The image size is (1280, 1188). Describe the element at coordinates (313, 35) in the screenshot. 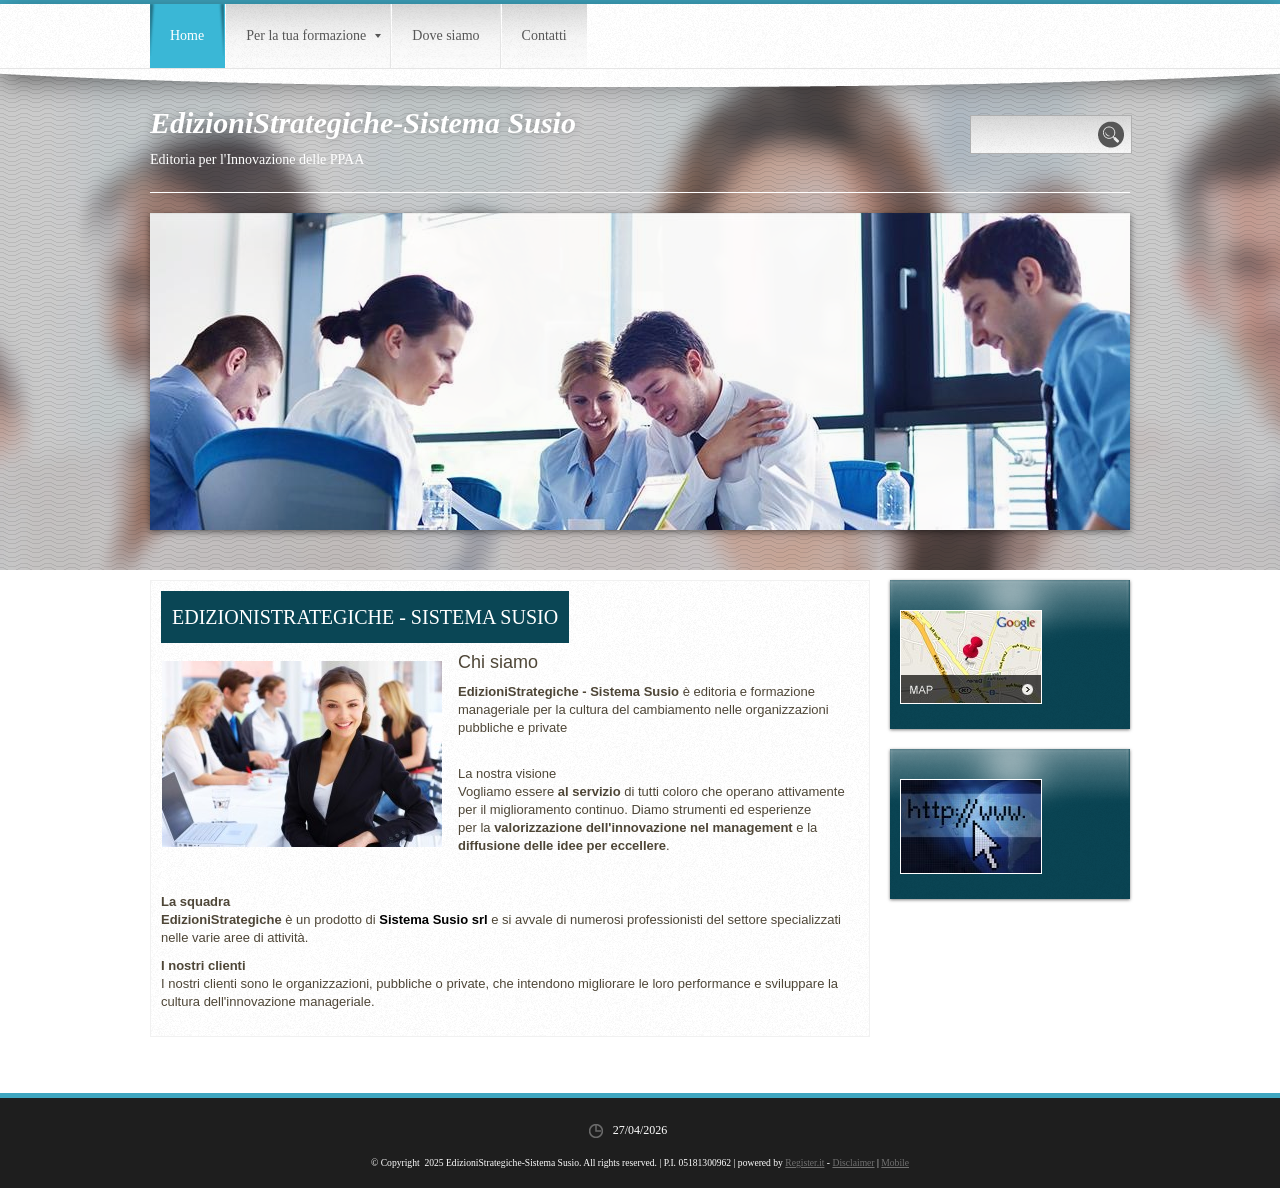

I see `Per la tua formazione` at that location.